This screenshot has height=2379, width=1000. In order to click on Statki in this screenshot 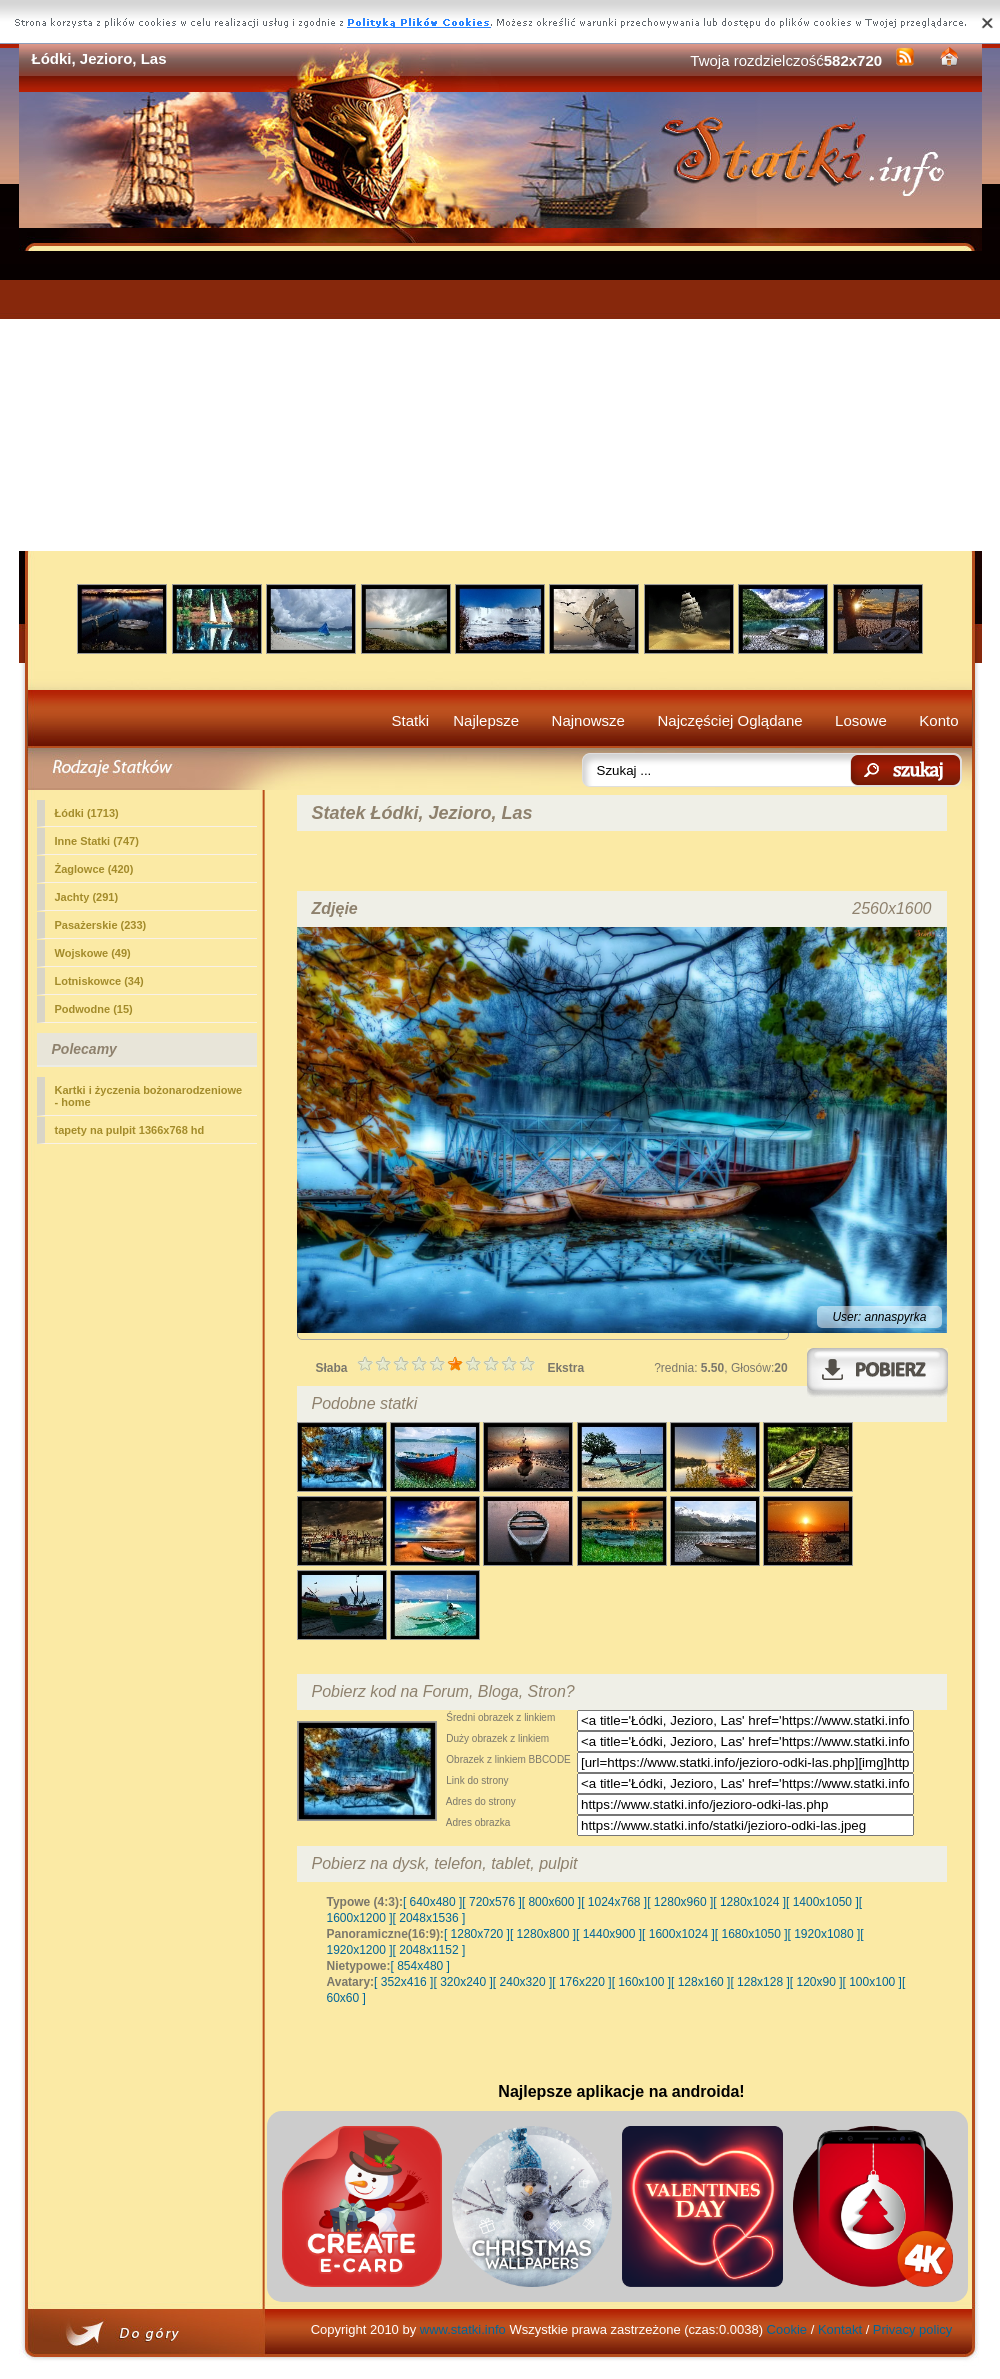, I will do `click(411, 720)`.